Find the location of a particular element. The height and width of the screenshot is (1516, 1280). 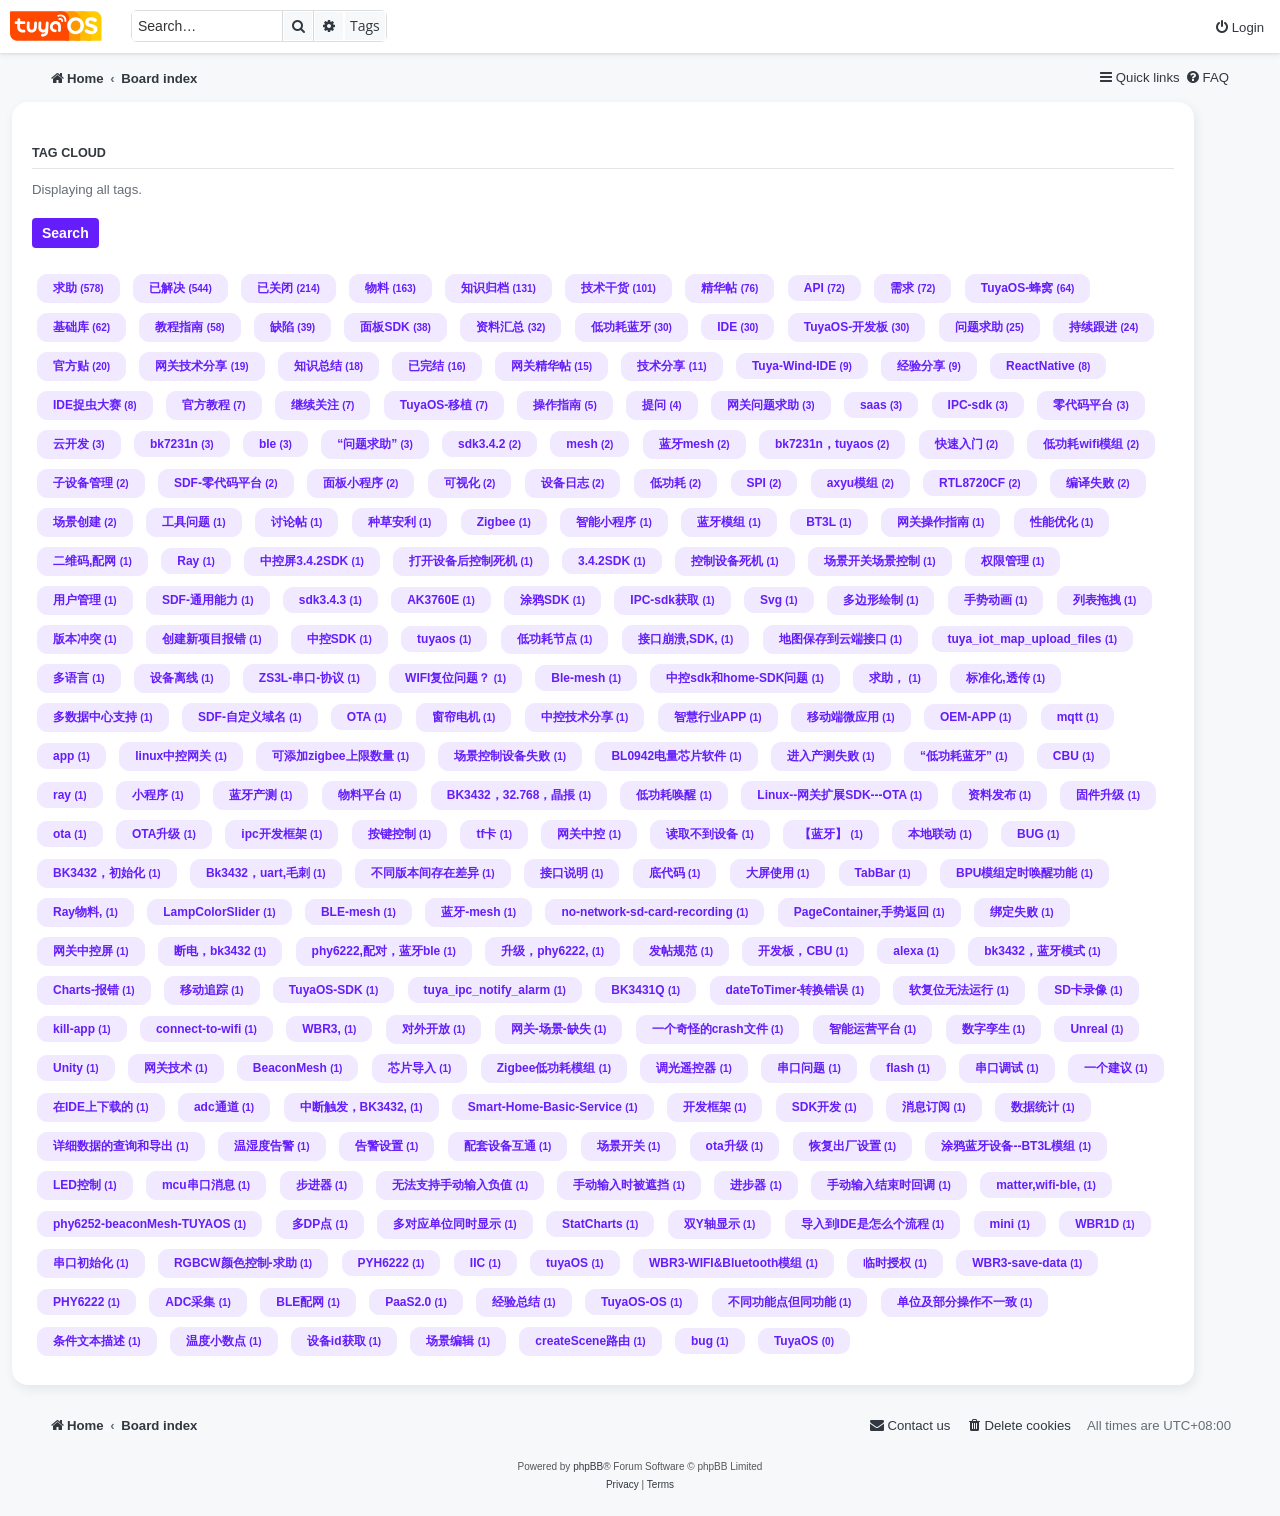

技术分享 is located at coordinates (661, 366).